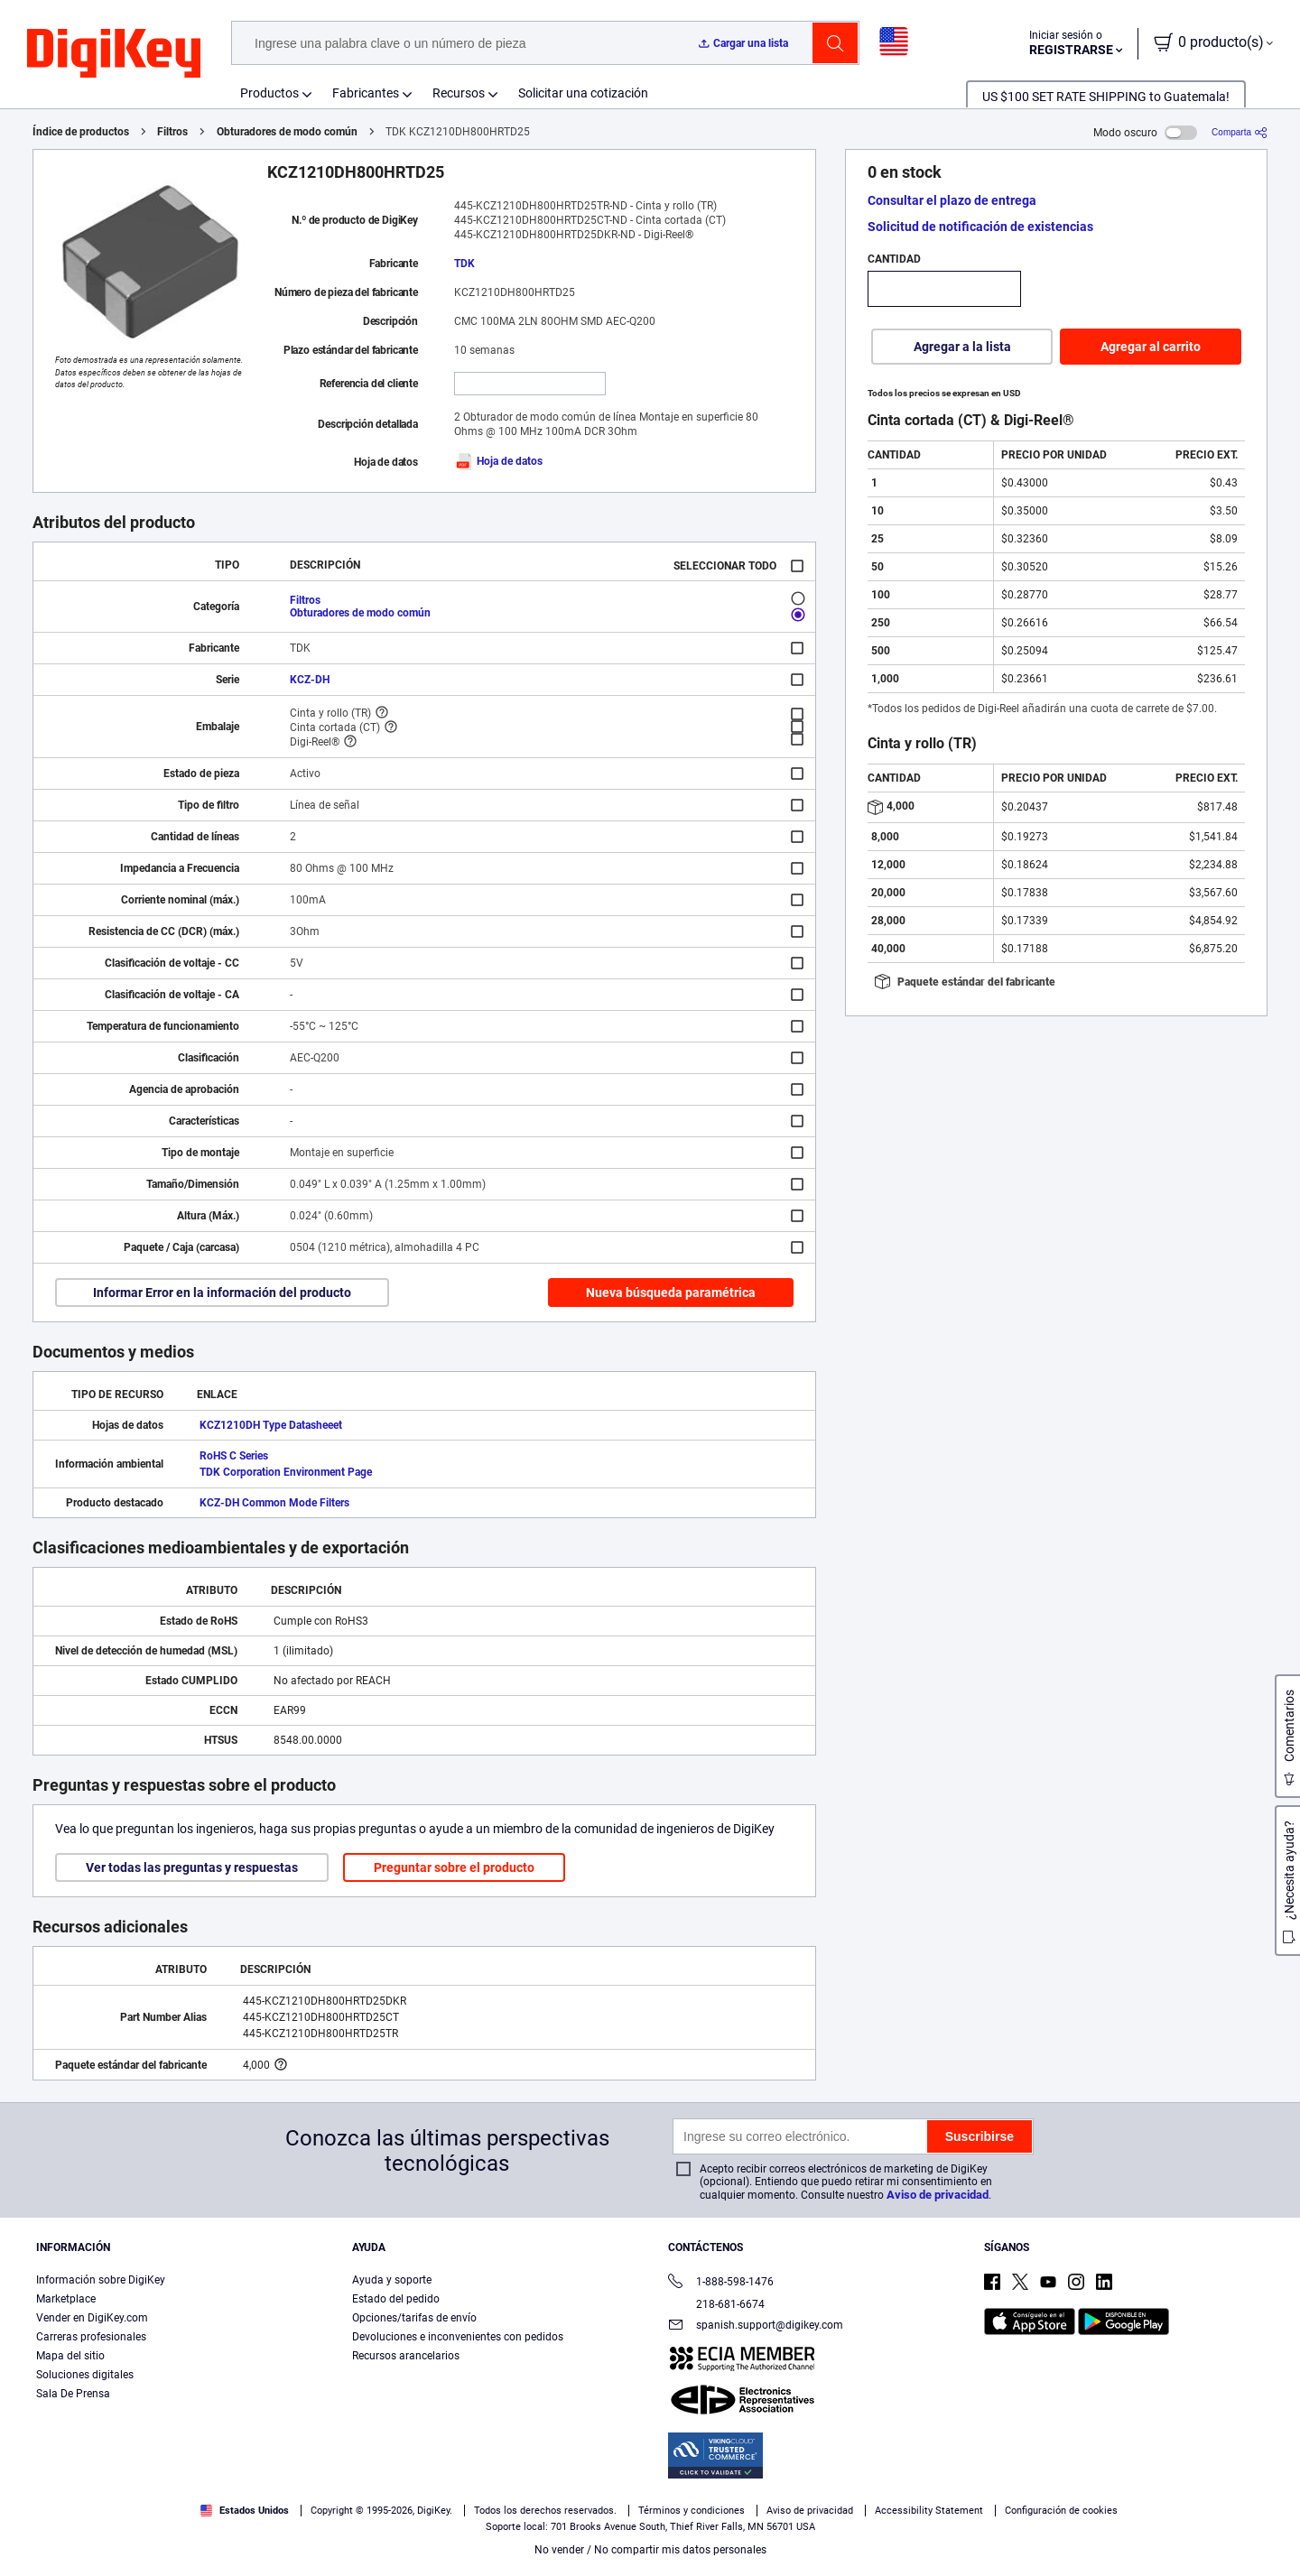 The width and height of the screenshot is (1300, 2576). What do you see at coordinates (286, 1472) in the screenshot?
I see `TDK Corporation Environment Page` at bounding box center [286, 1472].